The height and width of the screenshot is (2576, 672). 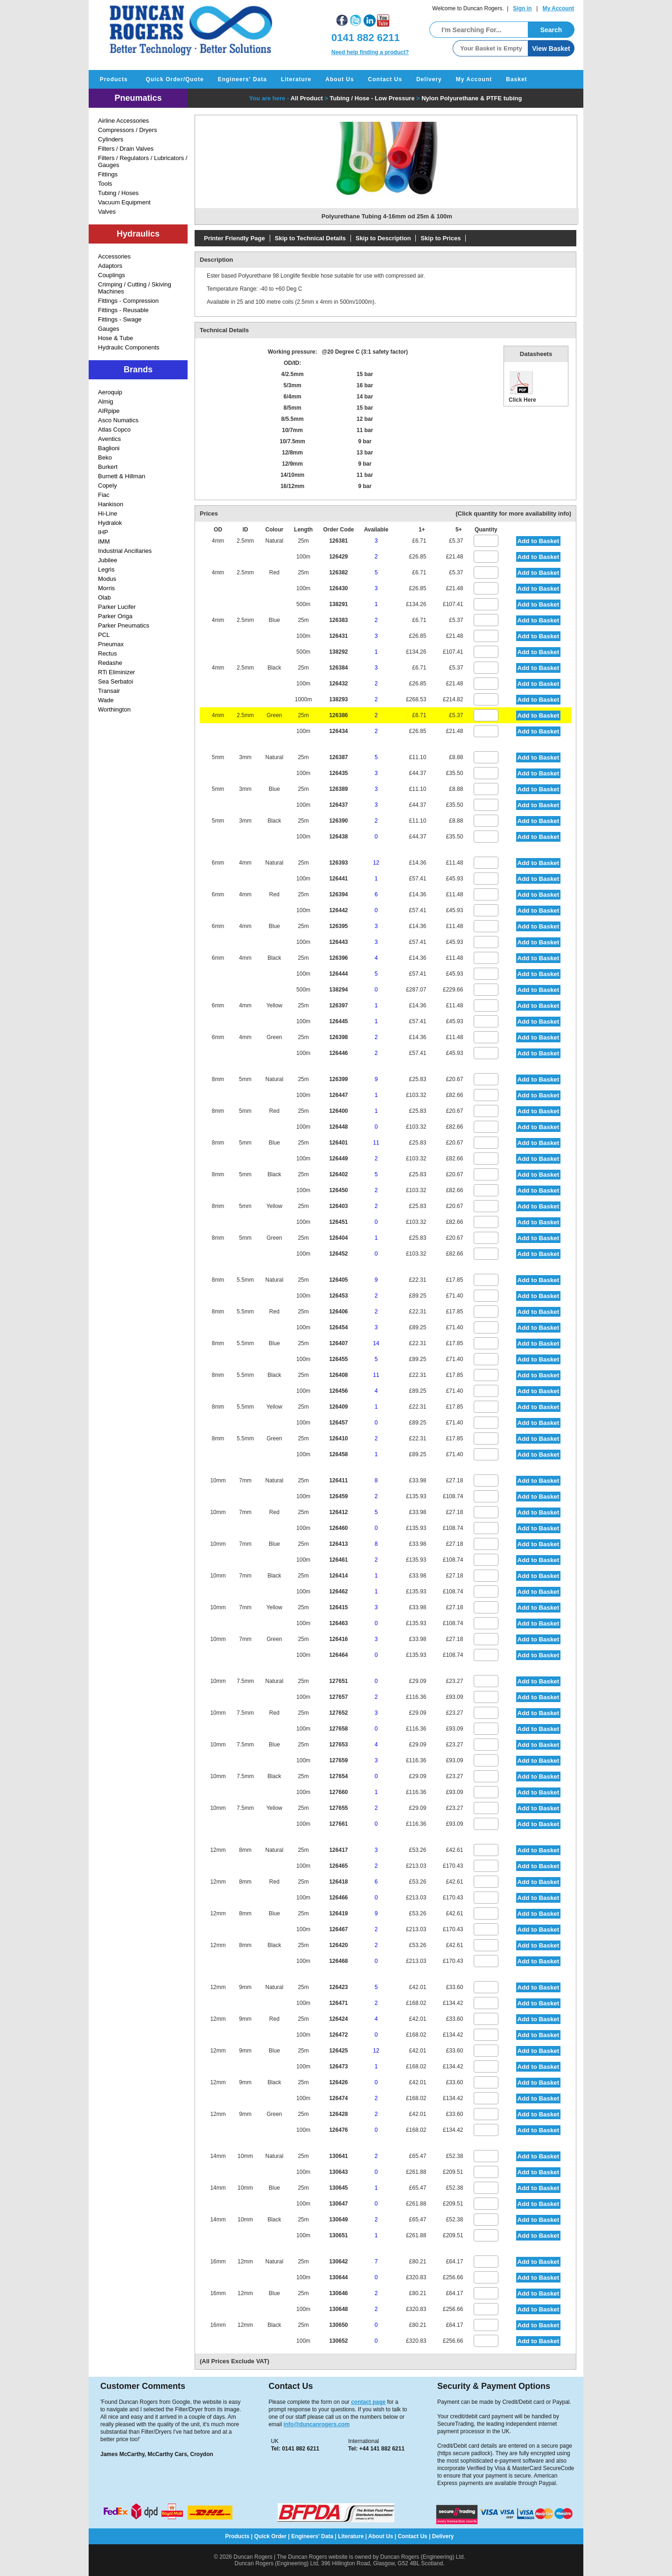 I want to click on 126441, so click(x=338, y=878).